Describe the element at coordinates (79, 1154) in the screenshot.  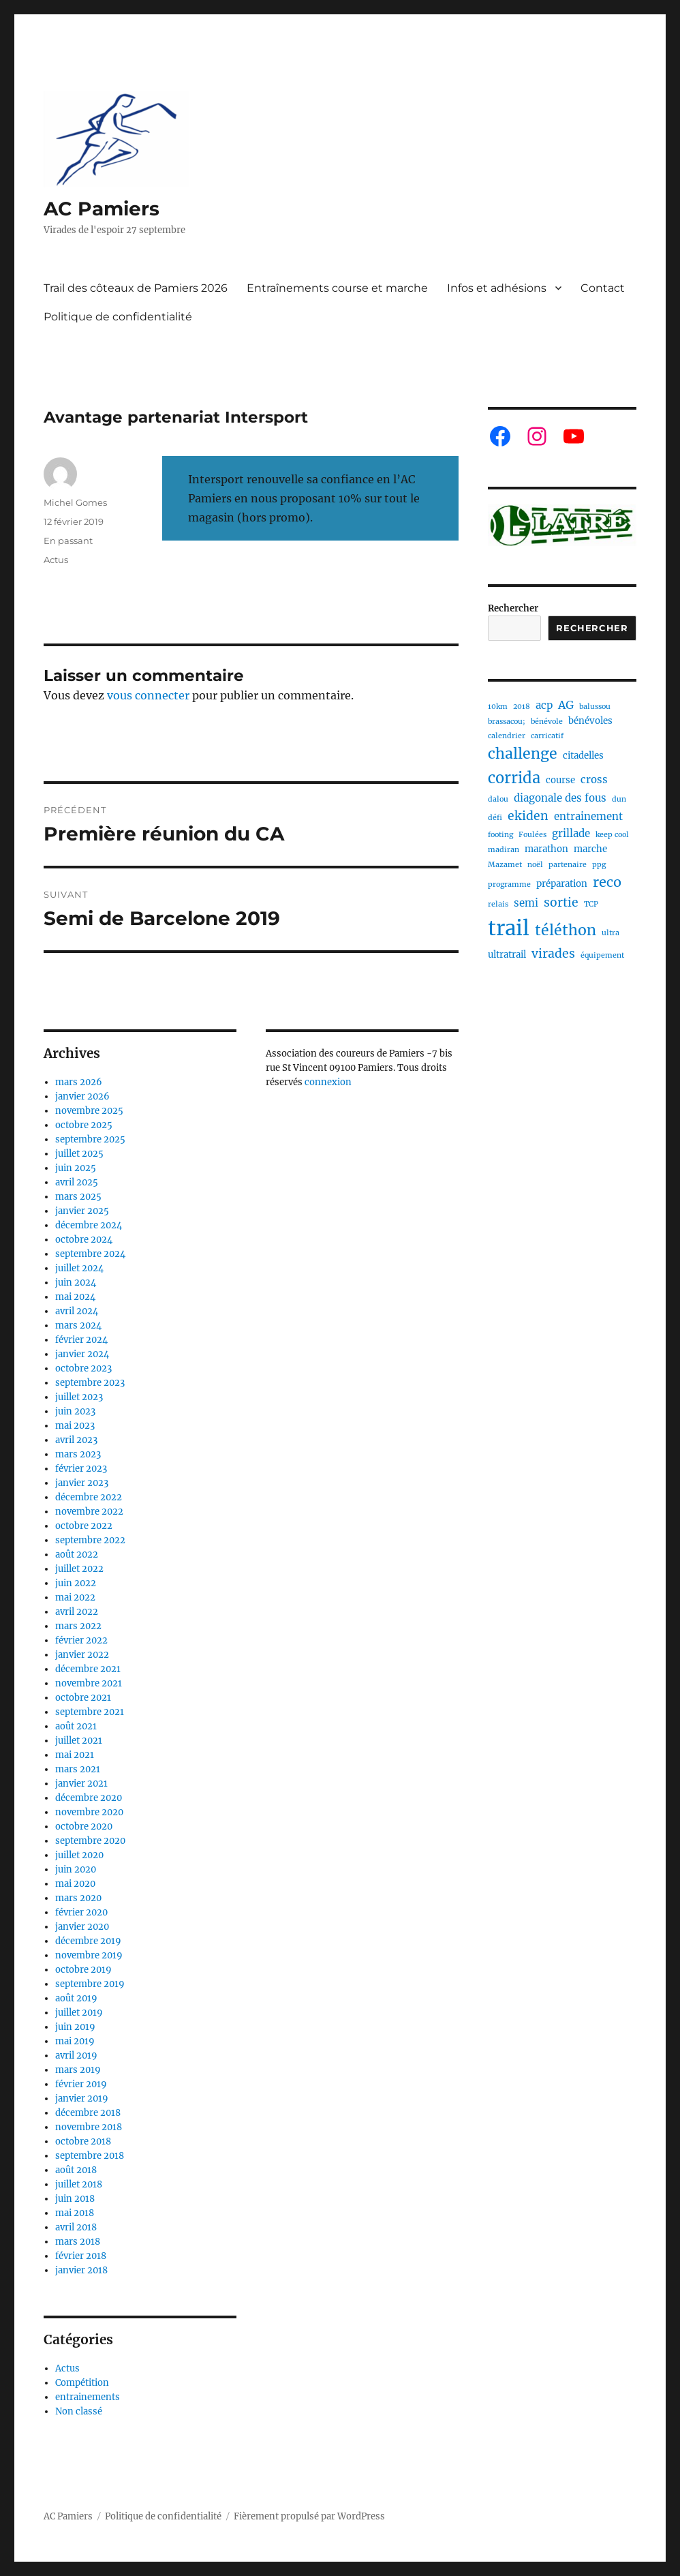
I see `juillet 2025` at that location.